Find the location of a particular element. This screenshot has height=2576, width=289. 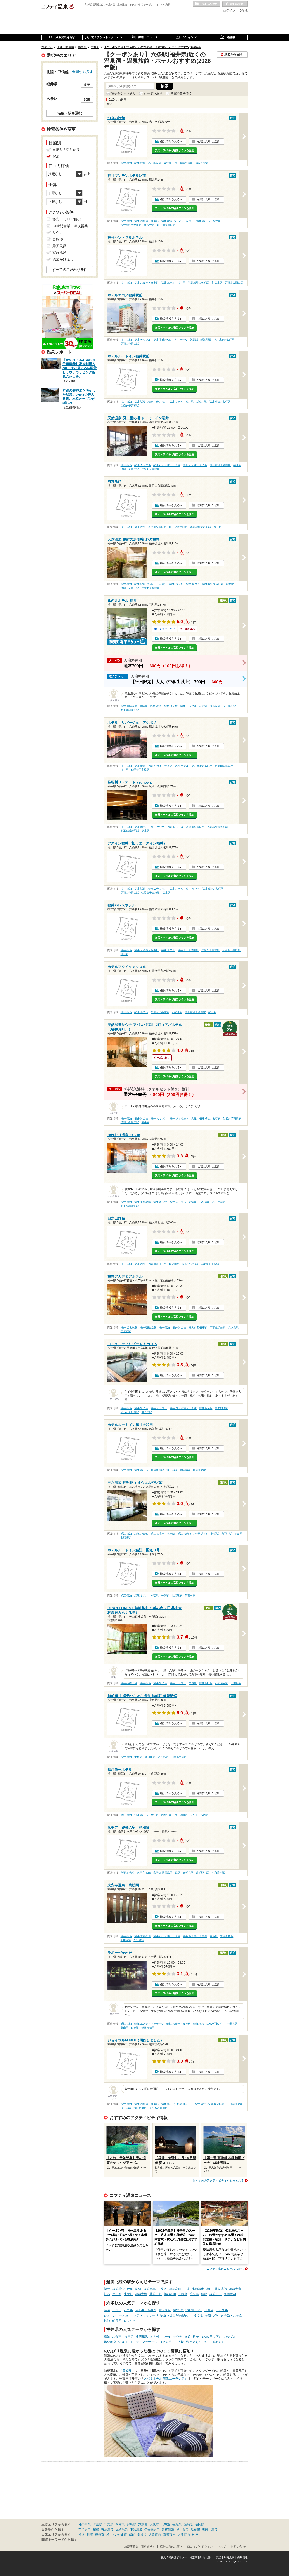

福井城址大名町駅 is located at coordinates (131, 224).